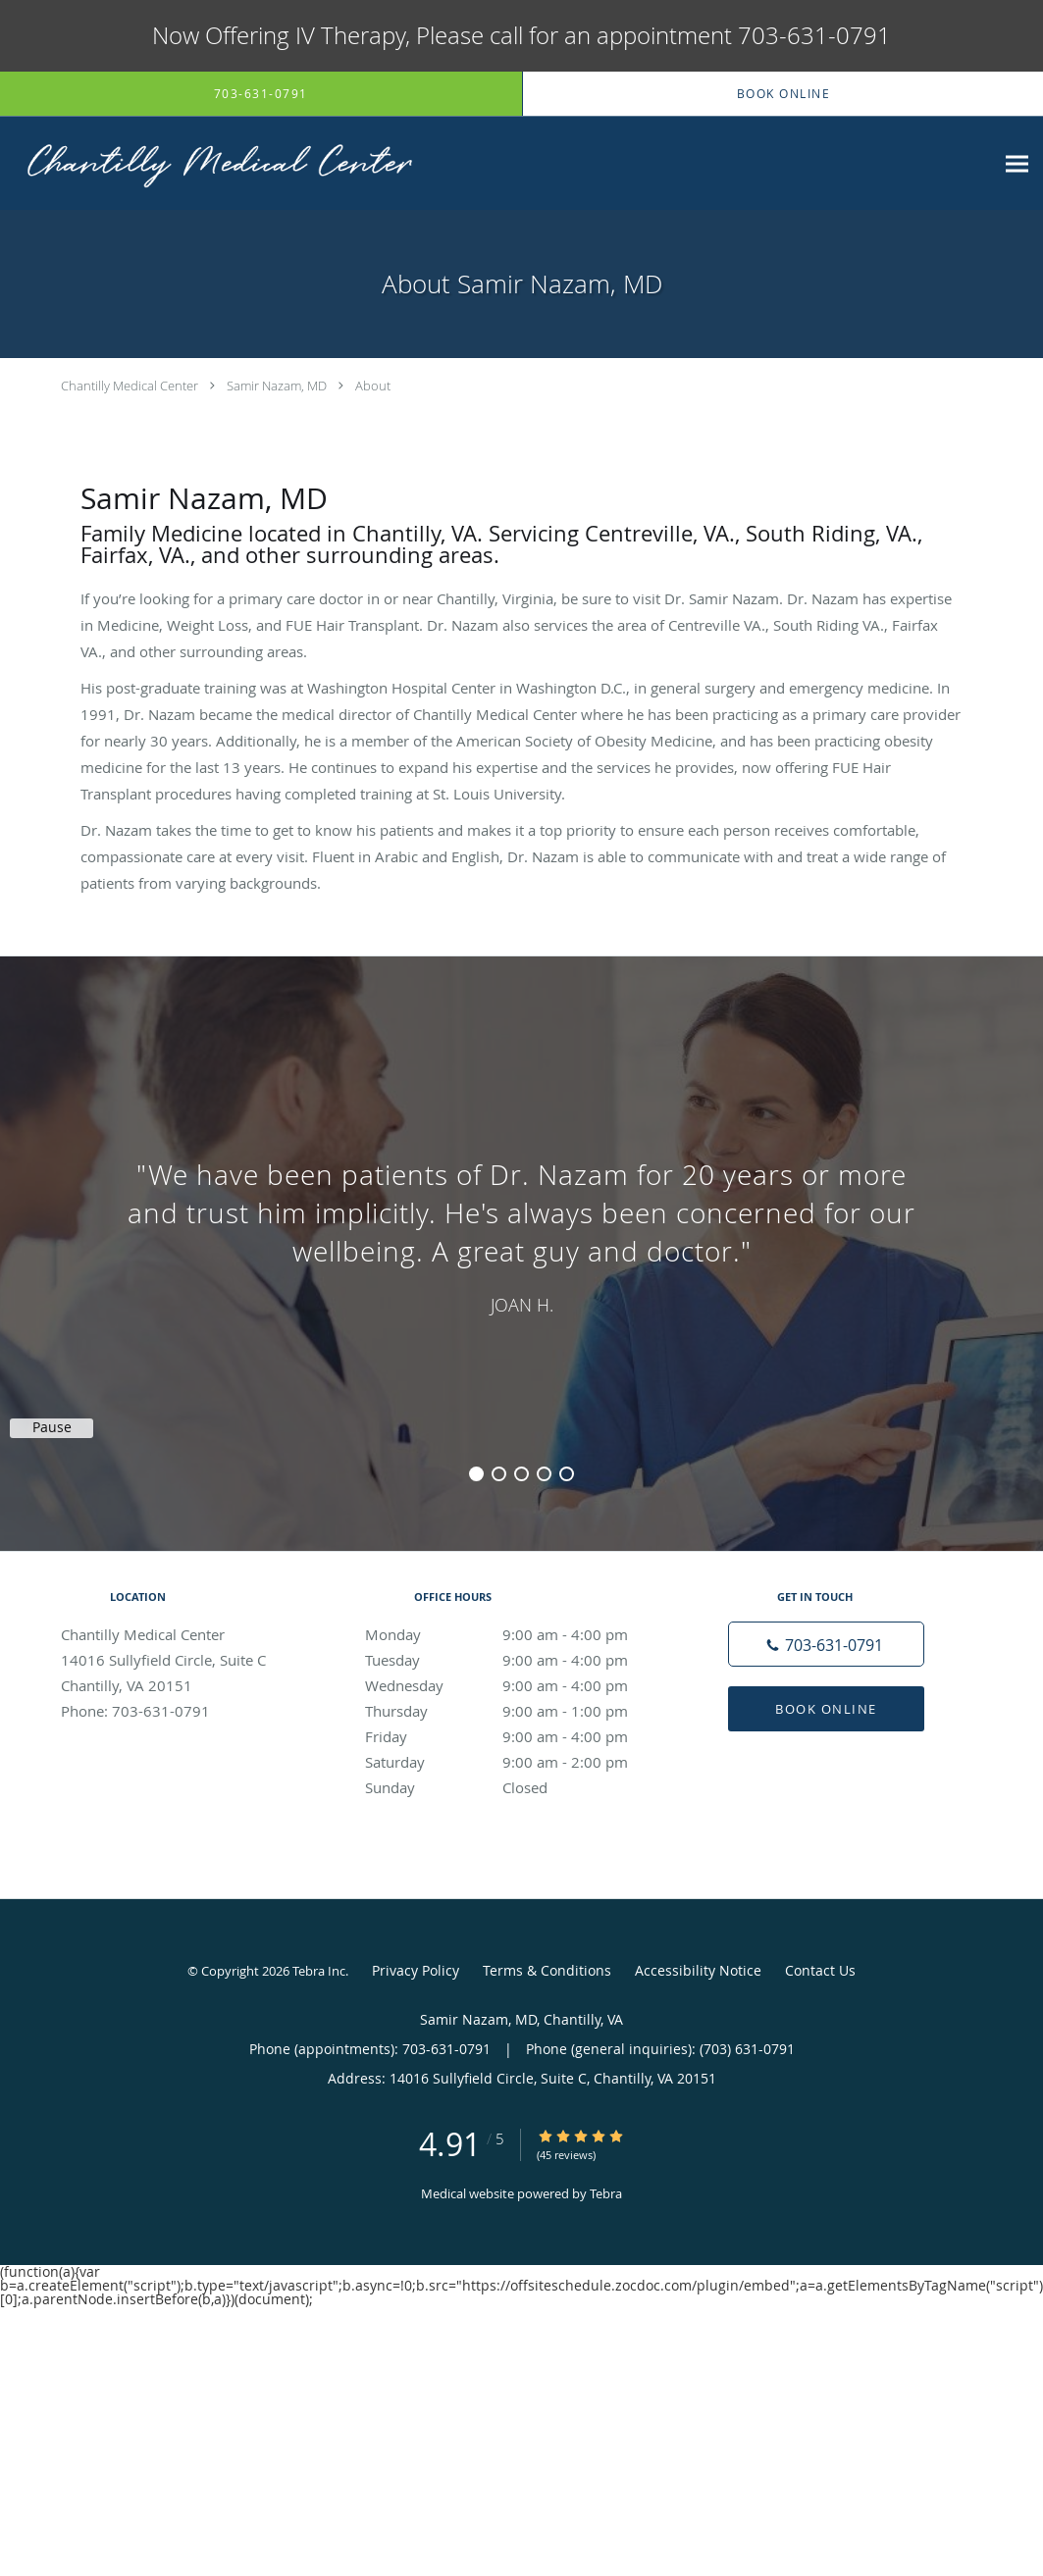 This screenshot has width=1043, height=2576. Describe the element at coordinates (606, 2193) in the screenshot. I see `Tebra` at that location.